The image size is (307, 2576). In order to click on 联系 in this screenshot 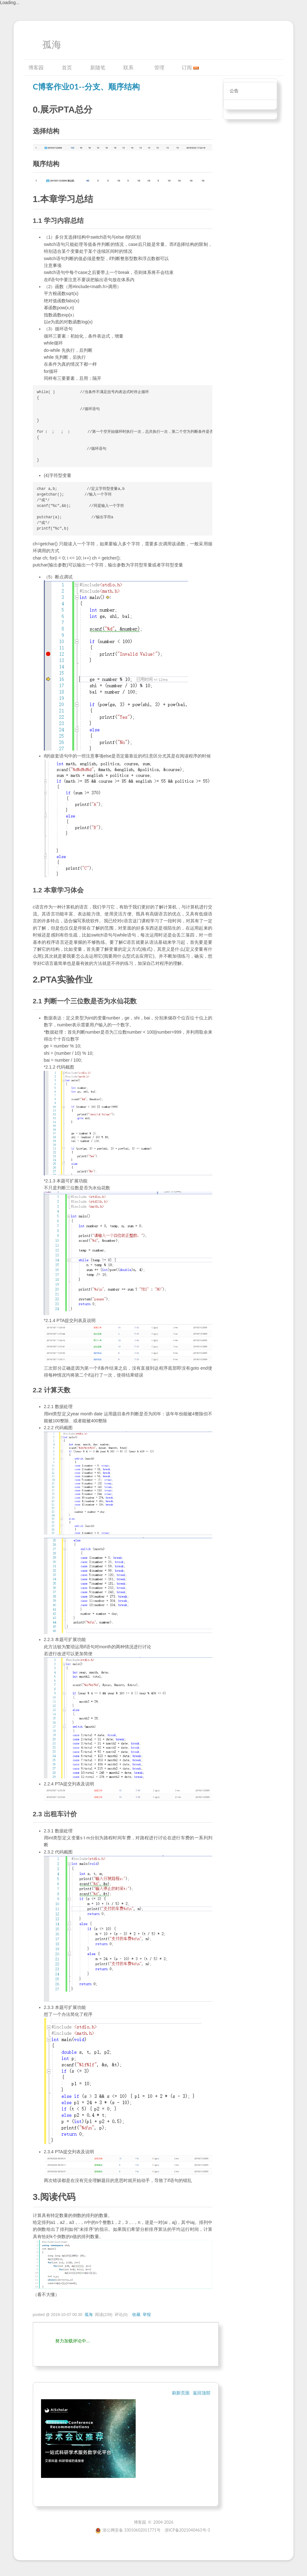, I will do `click(128, 67)`.